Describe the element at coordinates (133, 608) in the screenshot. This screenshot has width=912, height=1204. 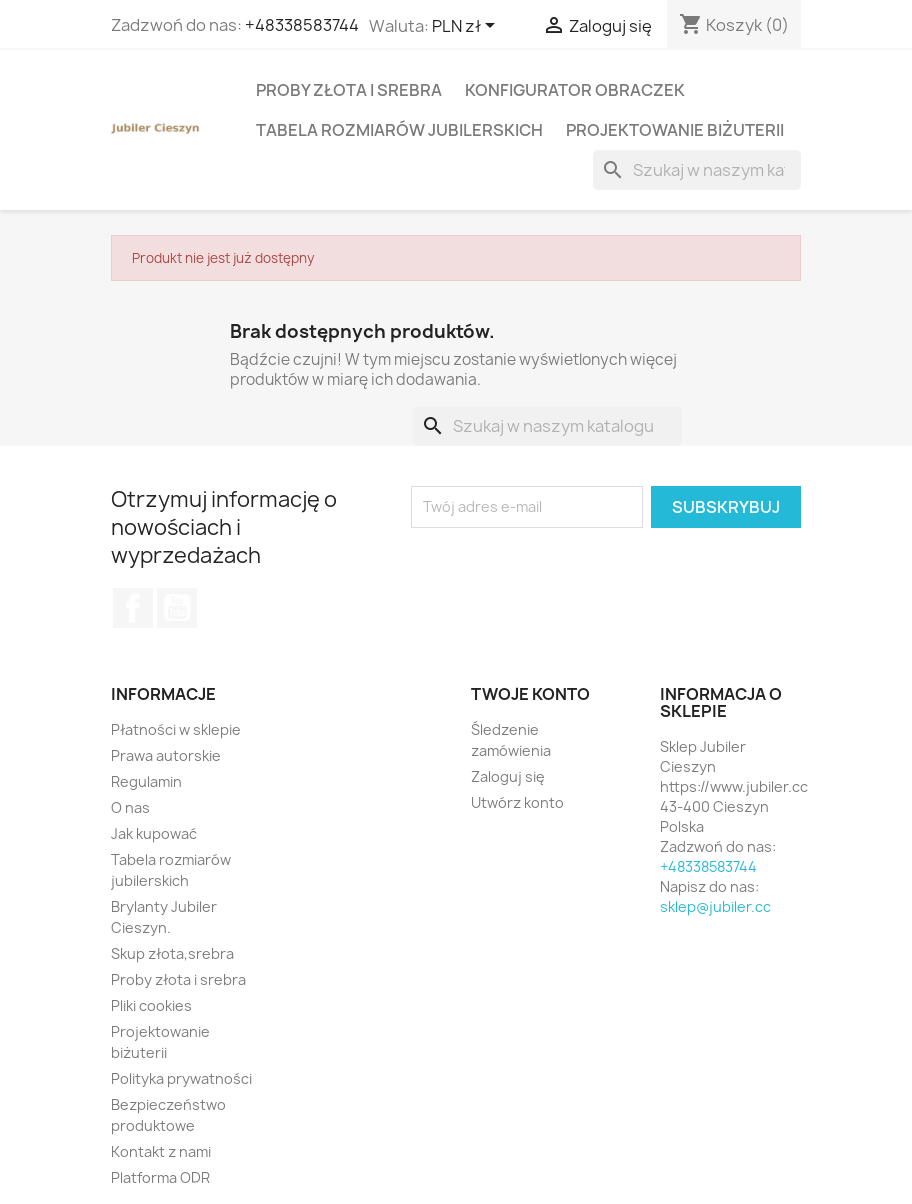
I see `Facebook` at that location.